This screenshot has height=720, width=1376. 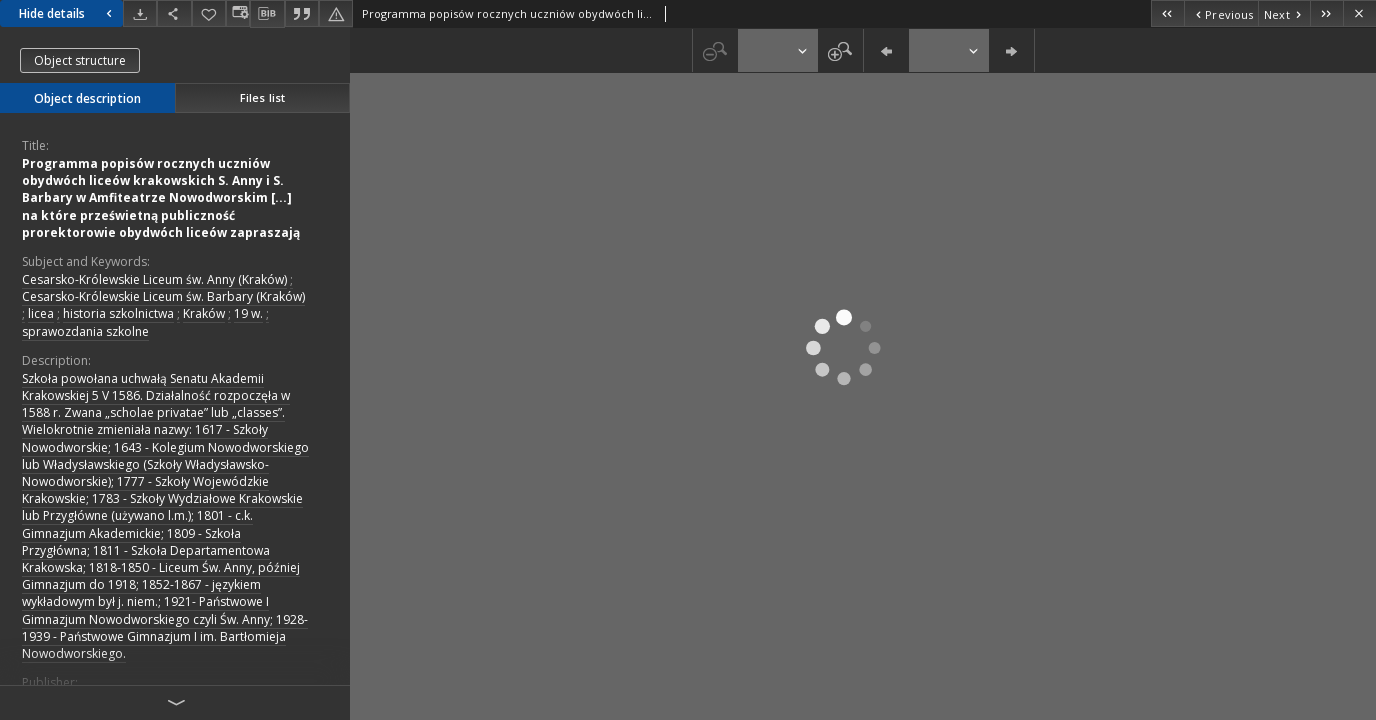 I want to click on [Report an error], so click(x=336, y=13).